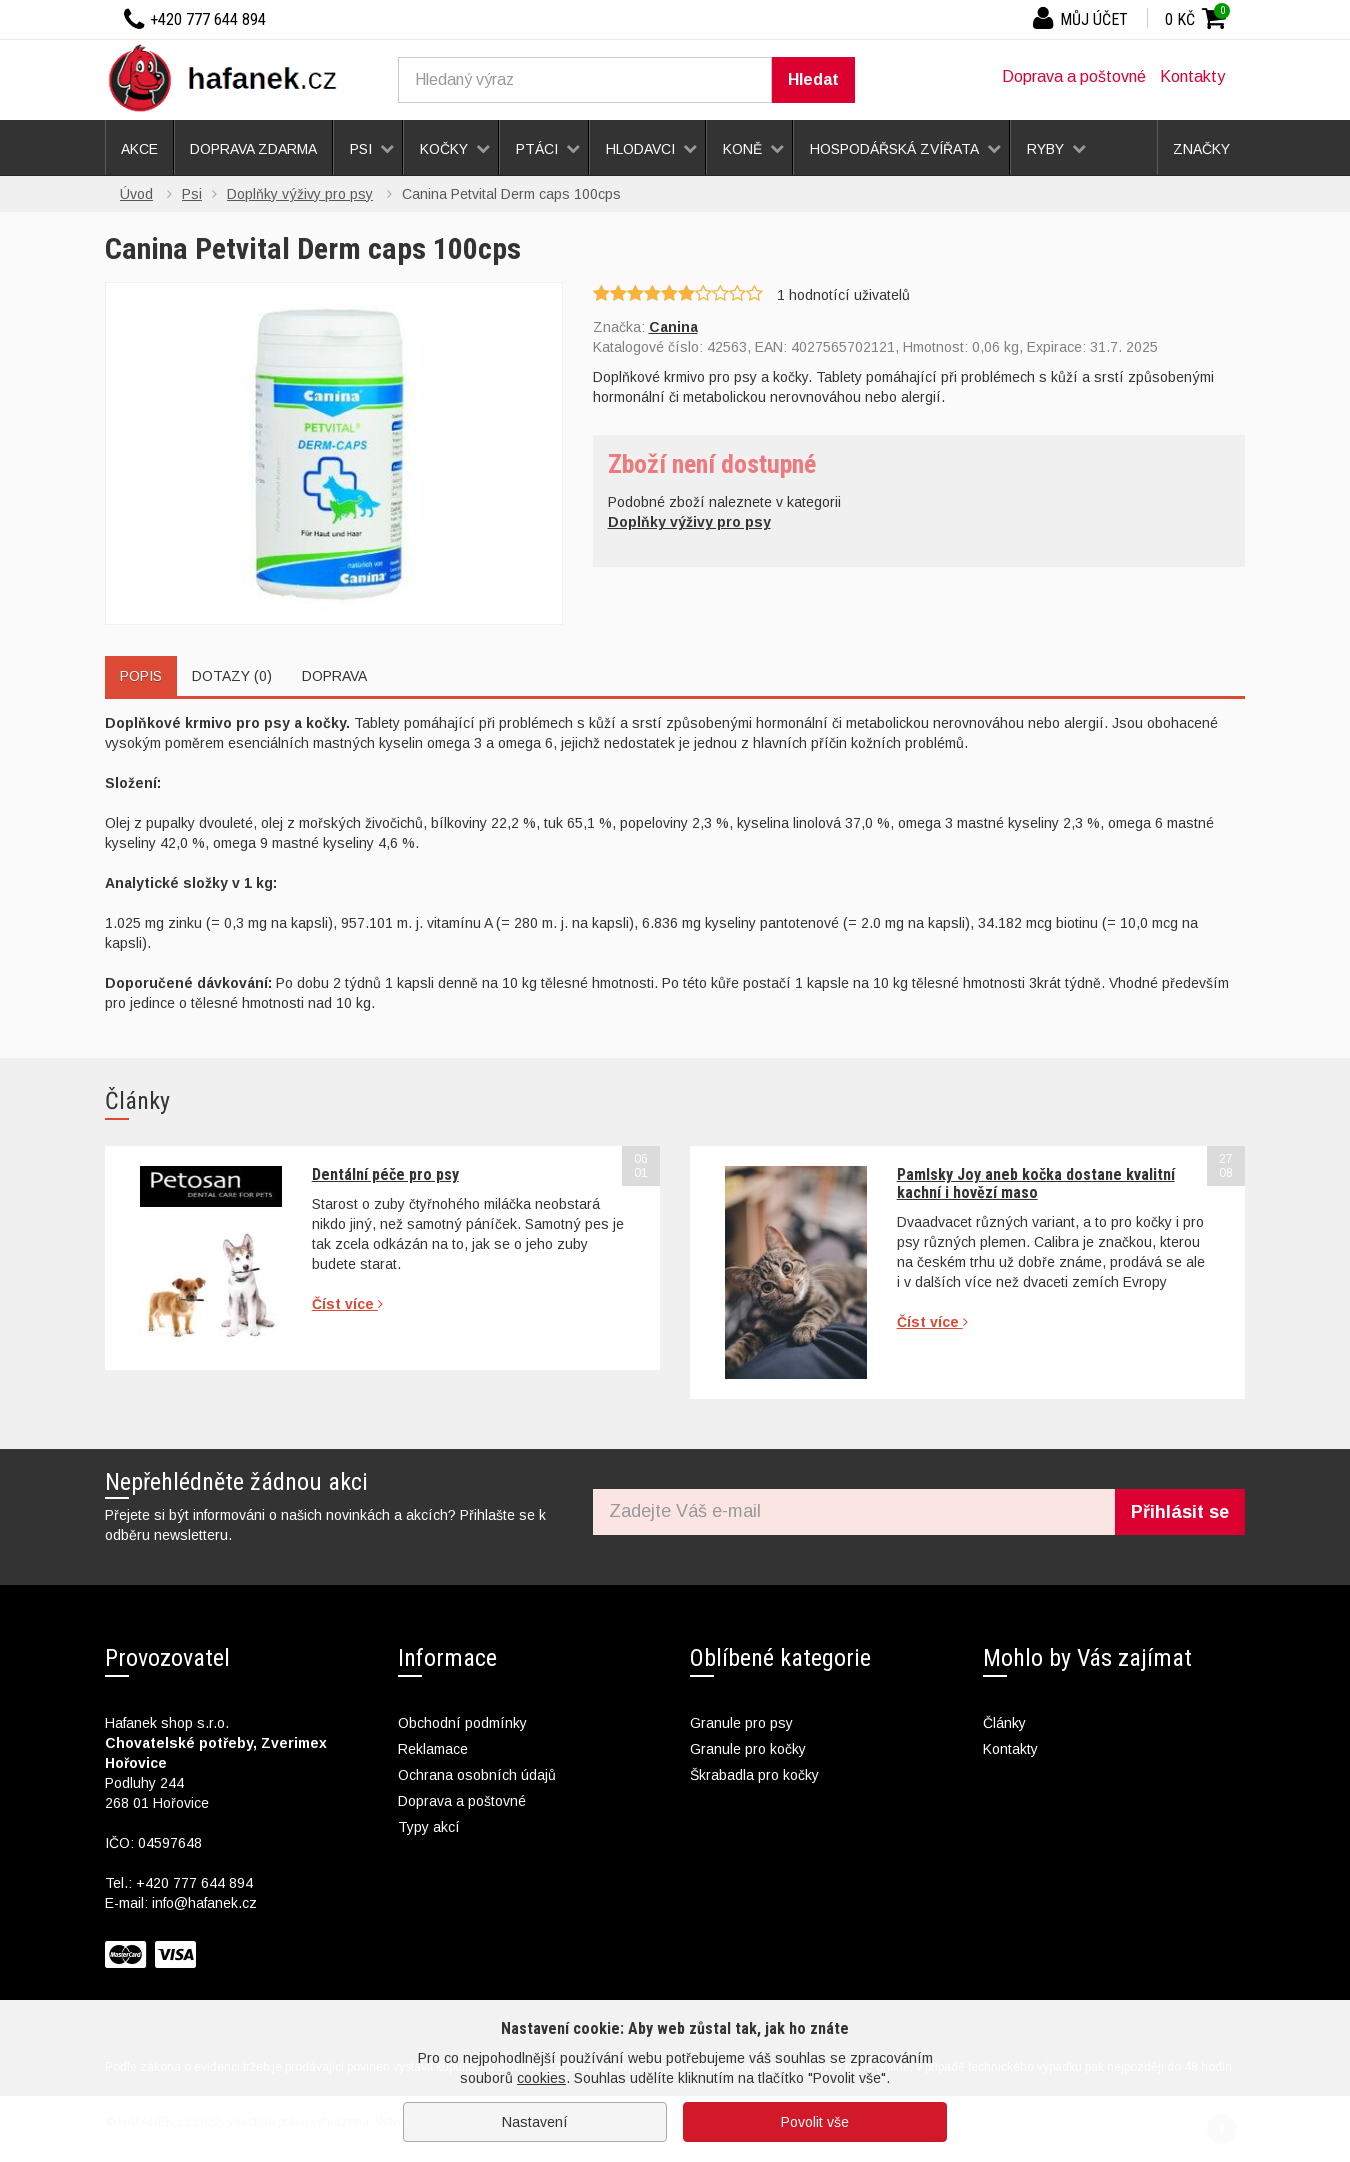  Describe the element at coordinates (204, 1903) in the screenshot. I see `info@hafanek.cz` at that location.